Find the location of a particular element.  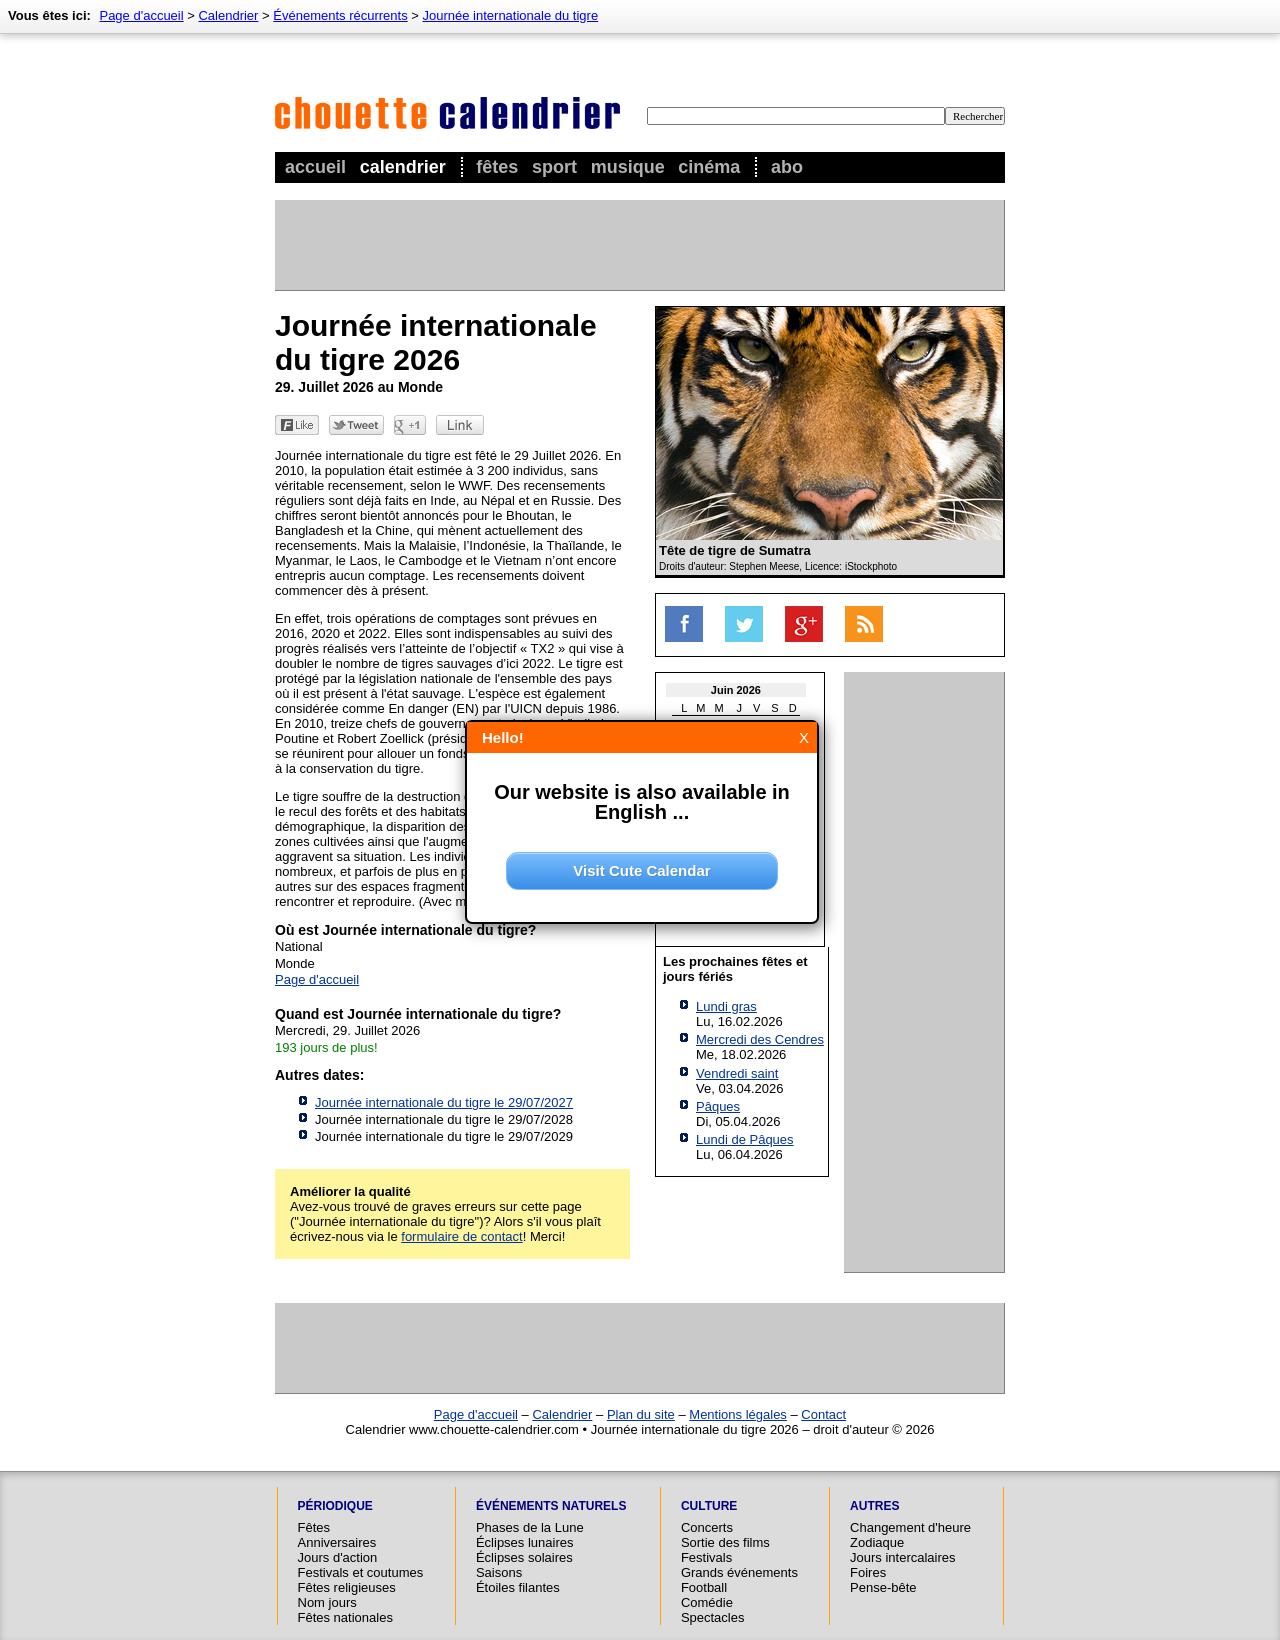

Accueil is located at coordinates (315, 167).